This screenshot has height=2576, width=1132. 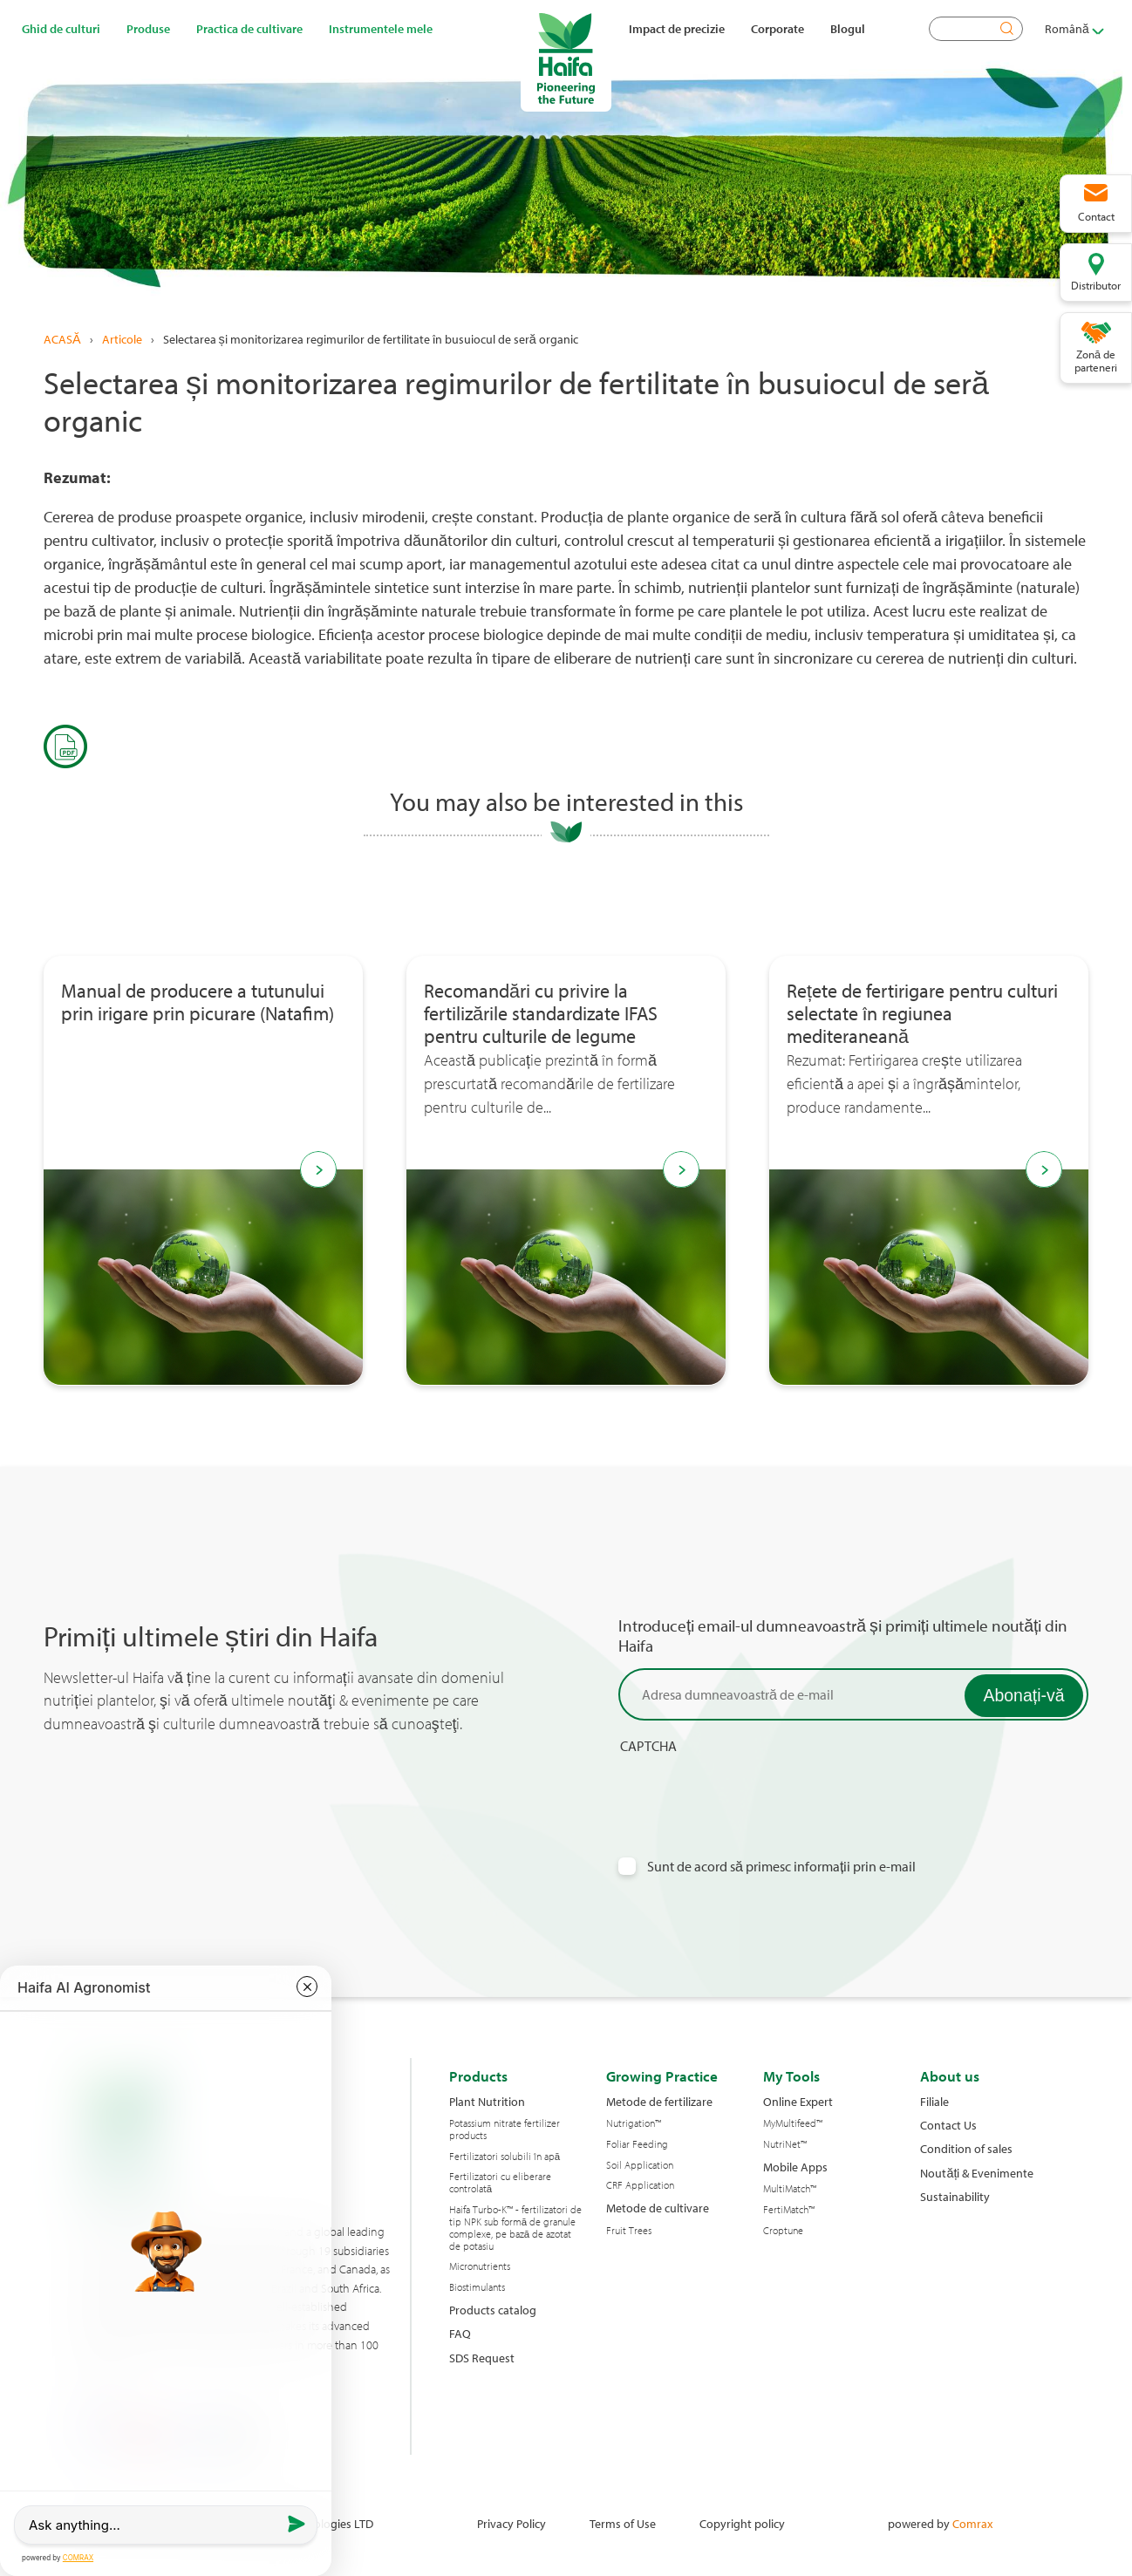 What do you see at coordinates (966, 2148) in the screenshot?
I see `Condition of sales` at bounding box center [966, 2148].